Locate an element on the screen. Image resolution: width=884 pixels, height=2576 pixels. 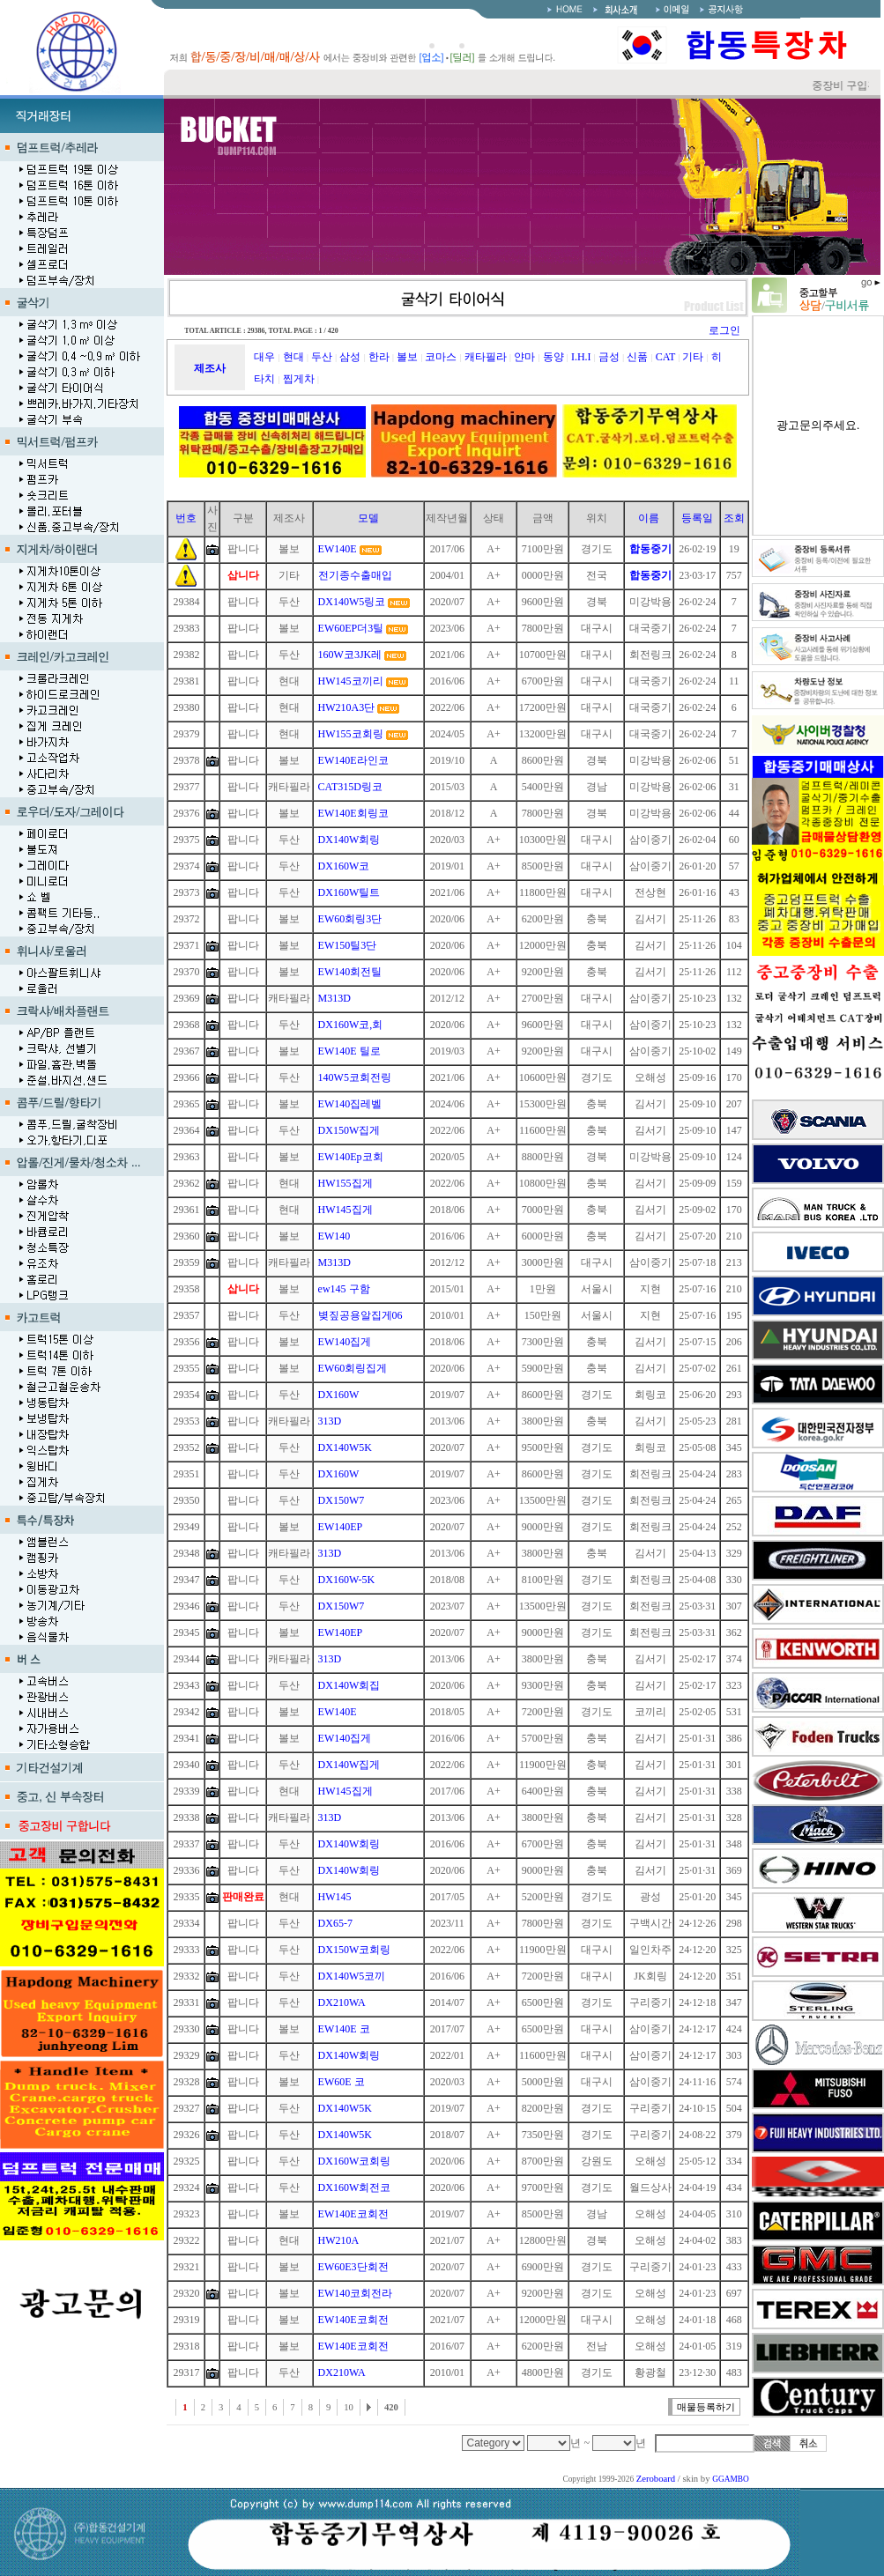
DX140W5코끼 is located at coordinates (352, 1976).